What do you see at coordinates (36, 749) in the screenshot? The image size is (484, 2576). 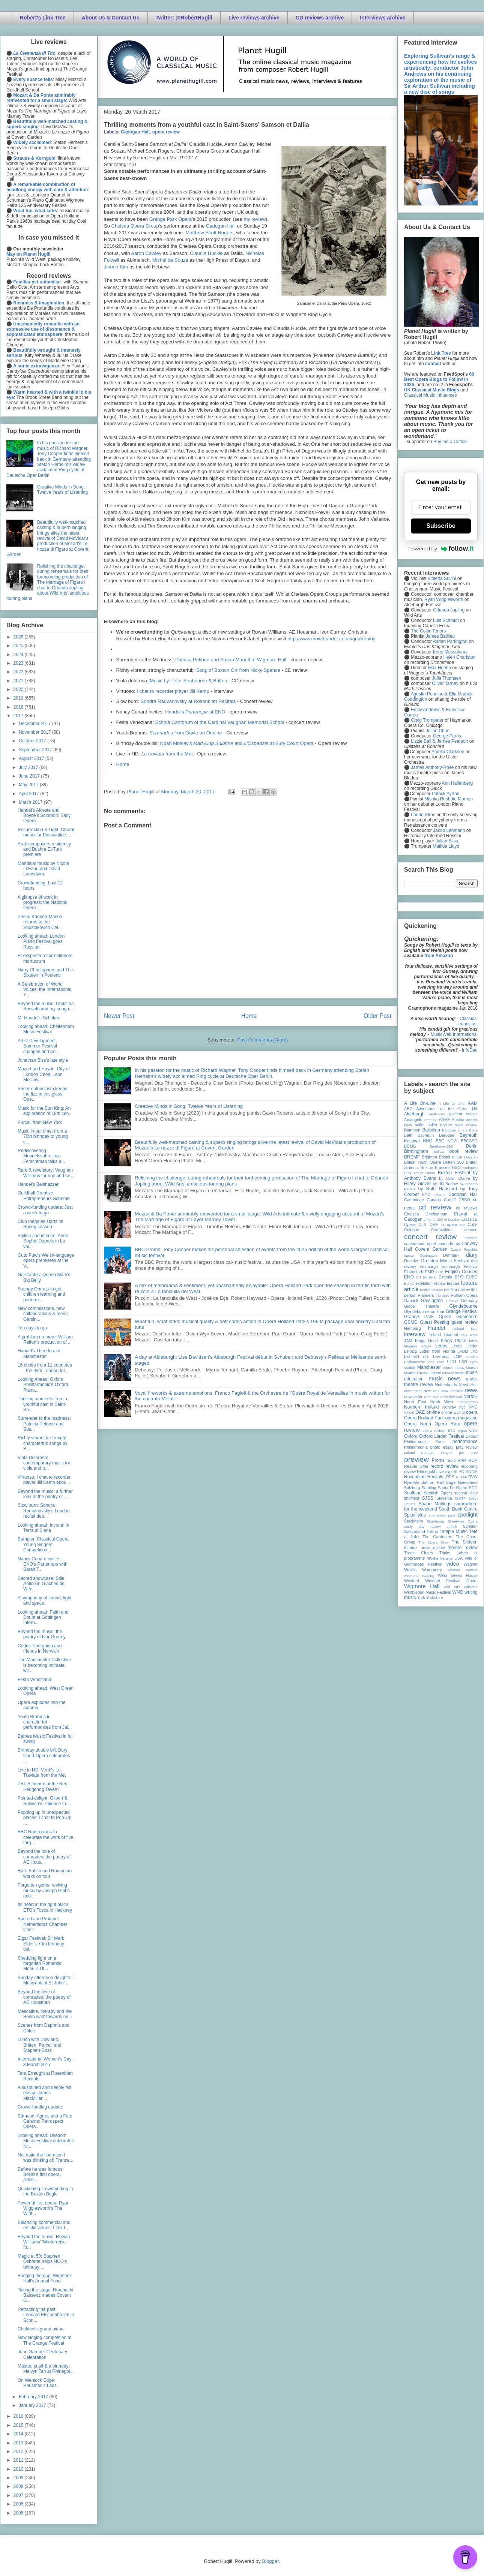 I see `September 2017` at bounding box center [36, 749].